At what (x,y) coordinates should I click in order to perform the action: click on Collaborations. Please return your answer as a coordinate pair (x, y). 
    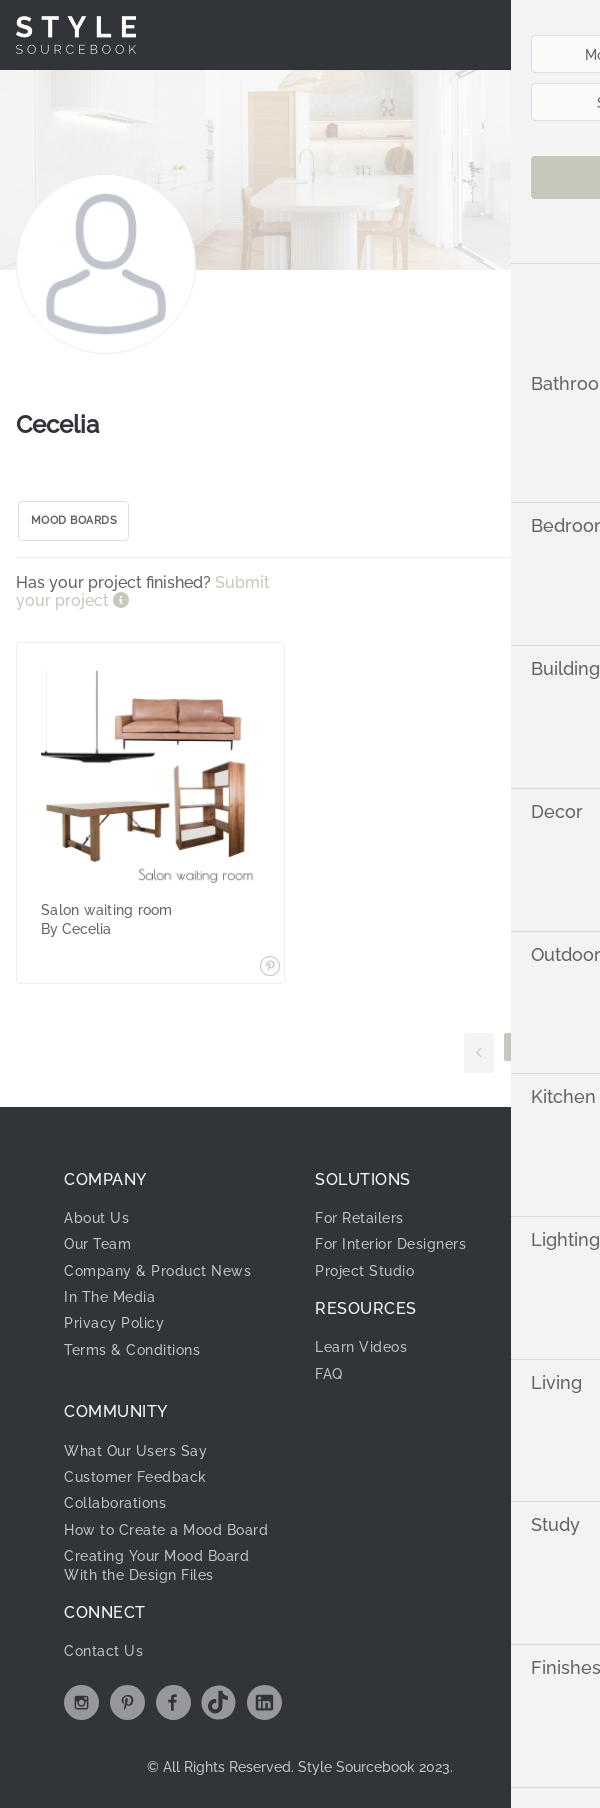
    Looking at the image, I should click on (115, 1503).